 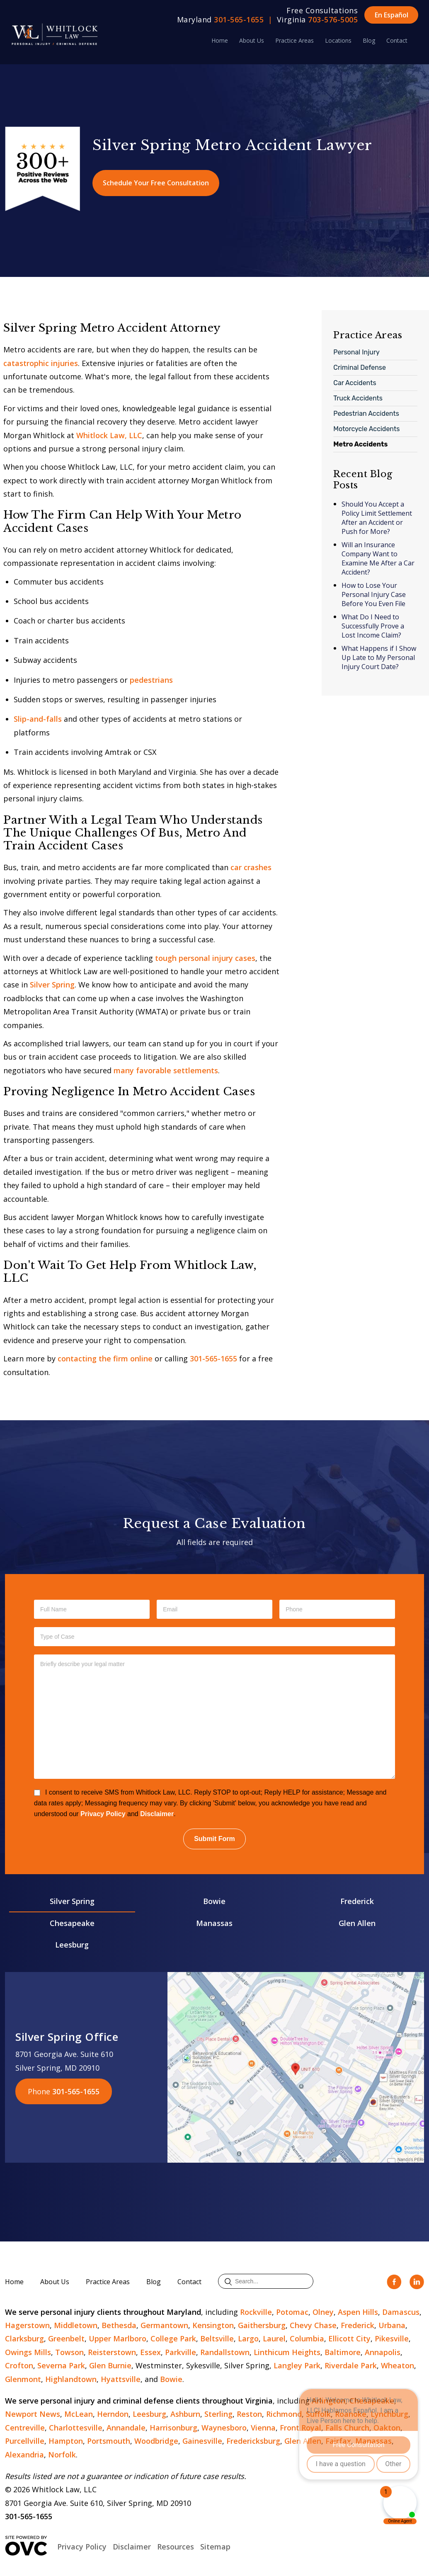 What do you see at coordinates (71, 2379) in the screenshot?
I see `Highlandtown` at bounding box center [71, 2379].